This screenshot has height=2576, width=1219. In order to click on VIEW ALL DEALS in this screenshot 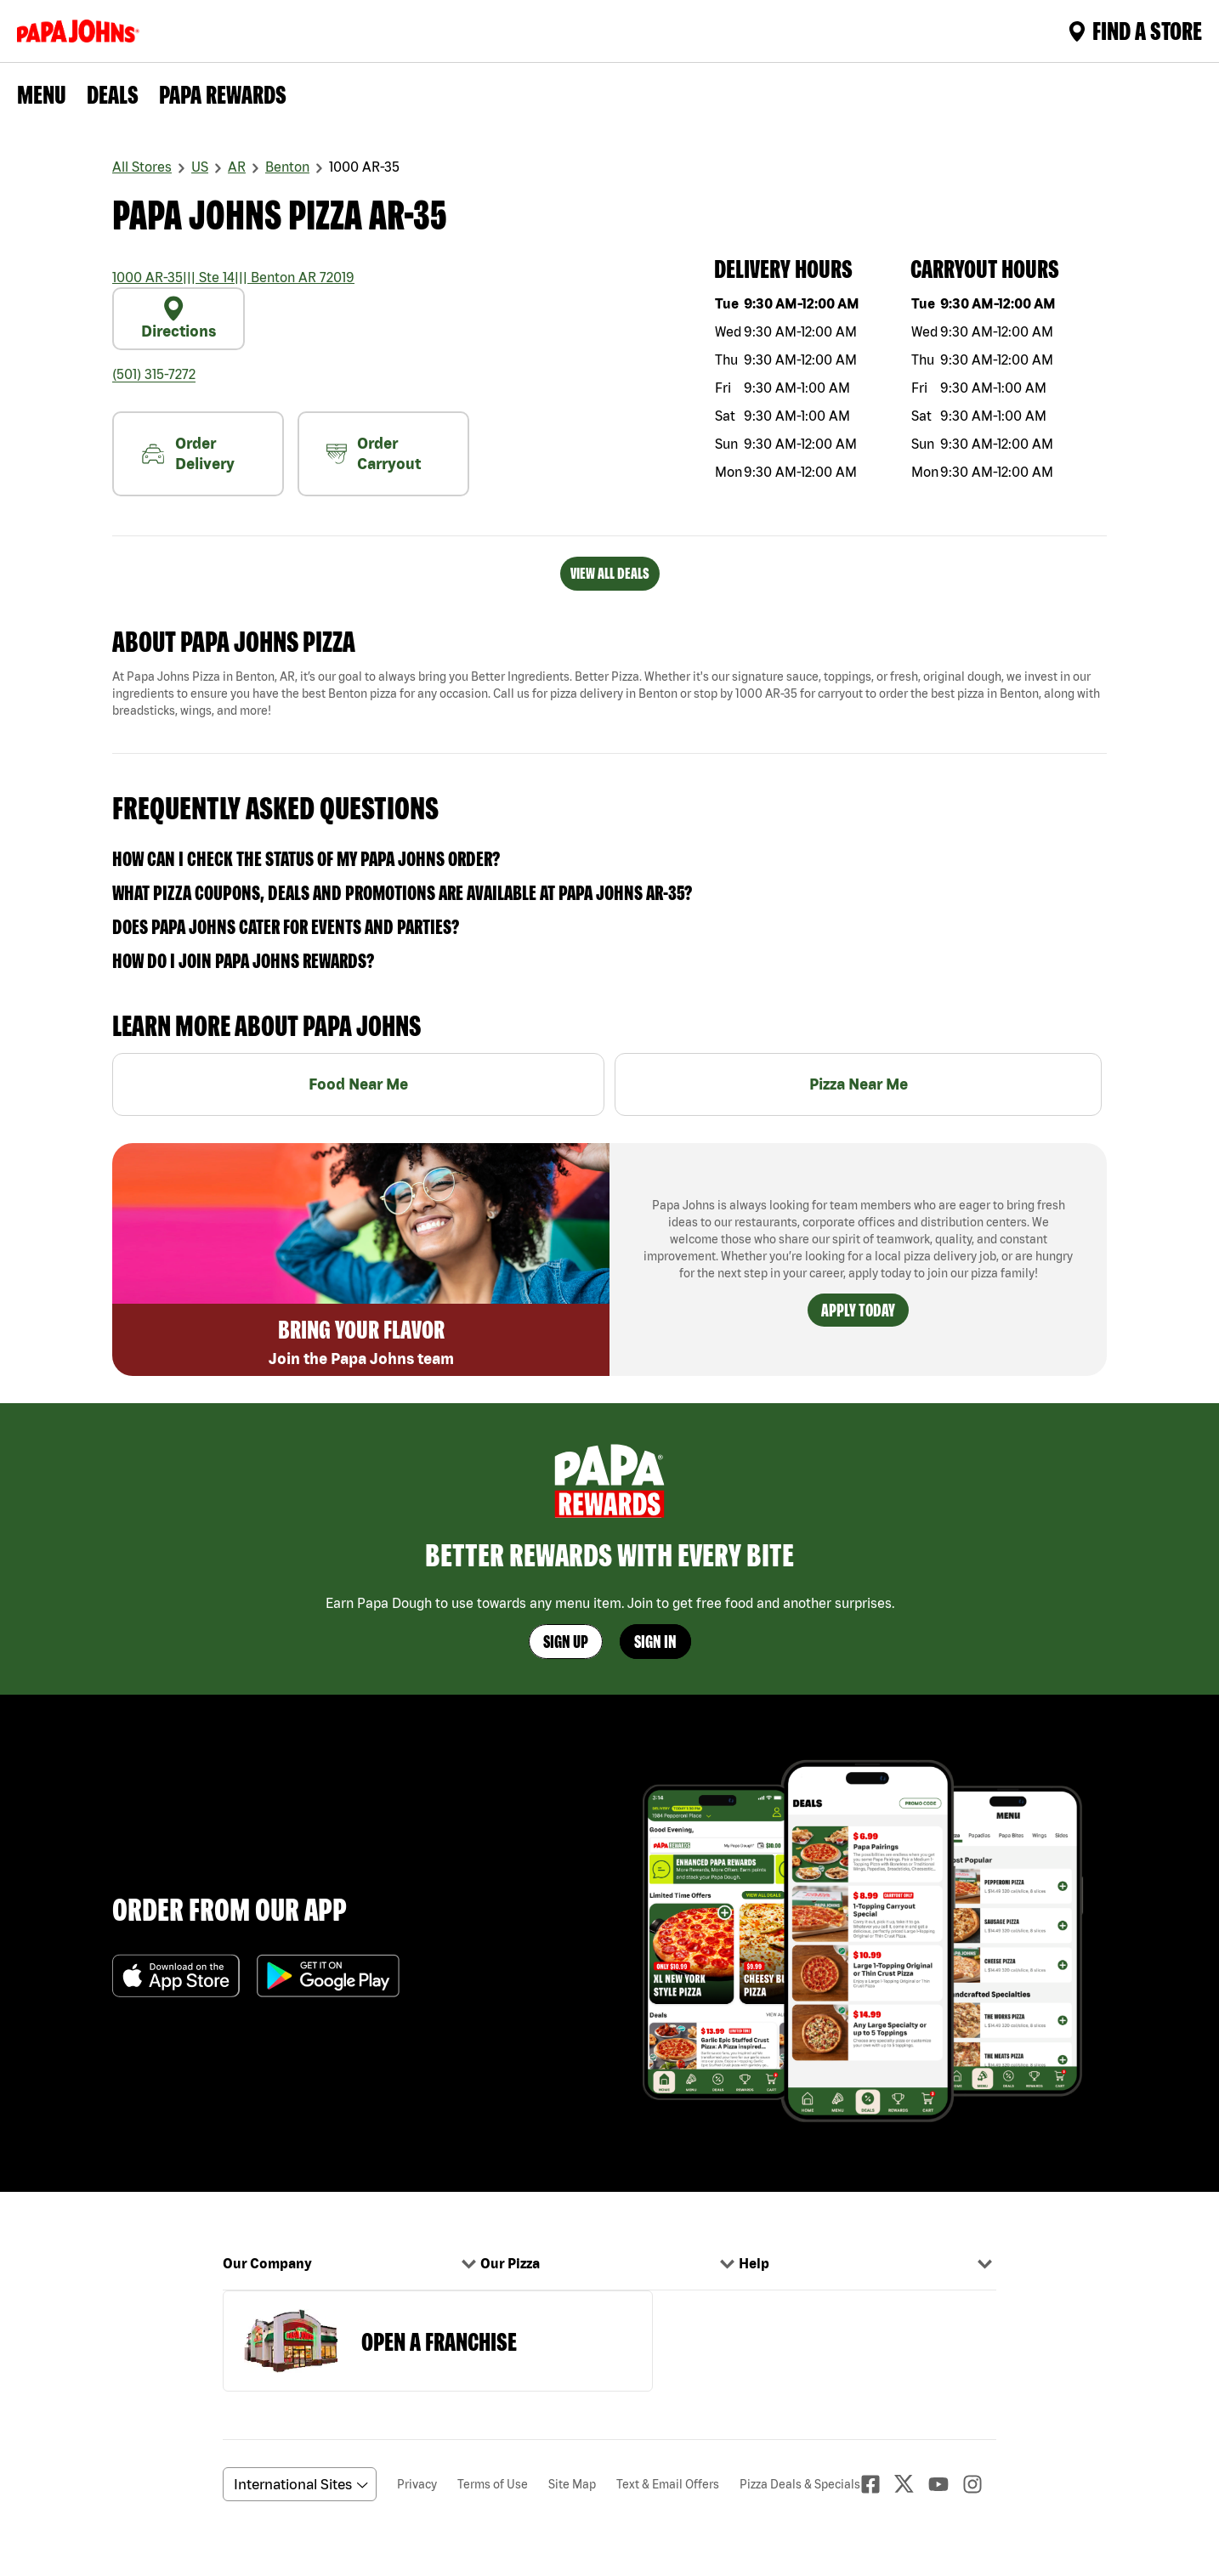, I will do `click(609, 573)`.